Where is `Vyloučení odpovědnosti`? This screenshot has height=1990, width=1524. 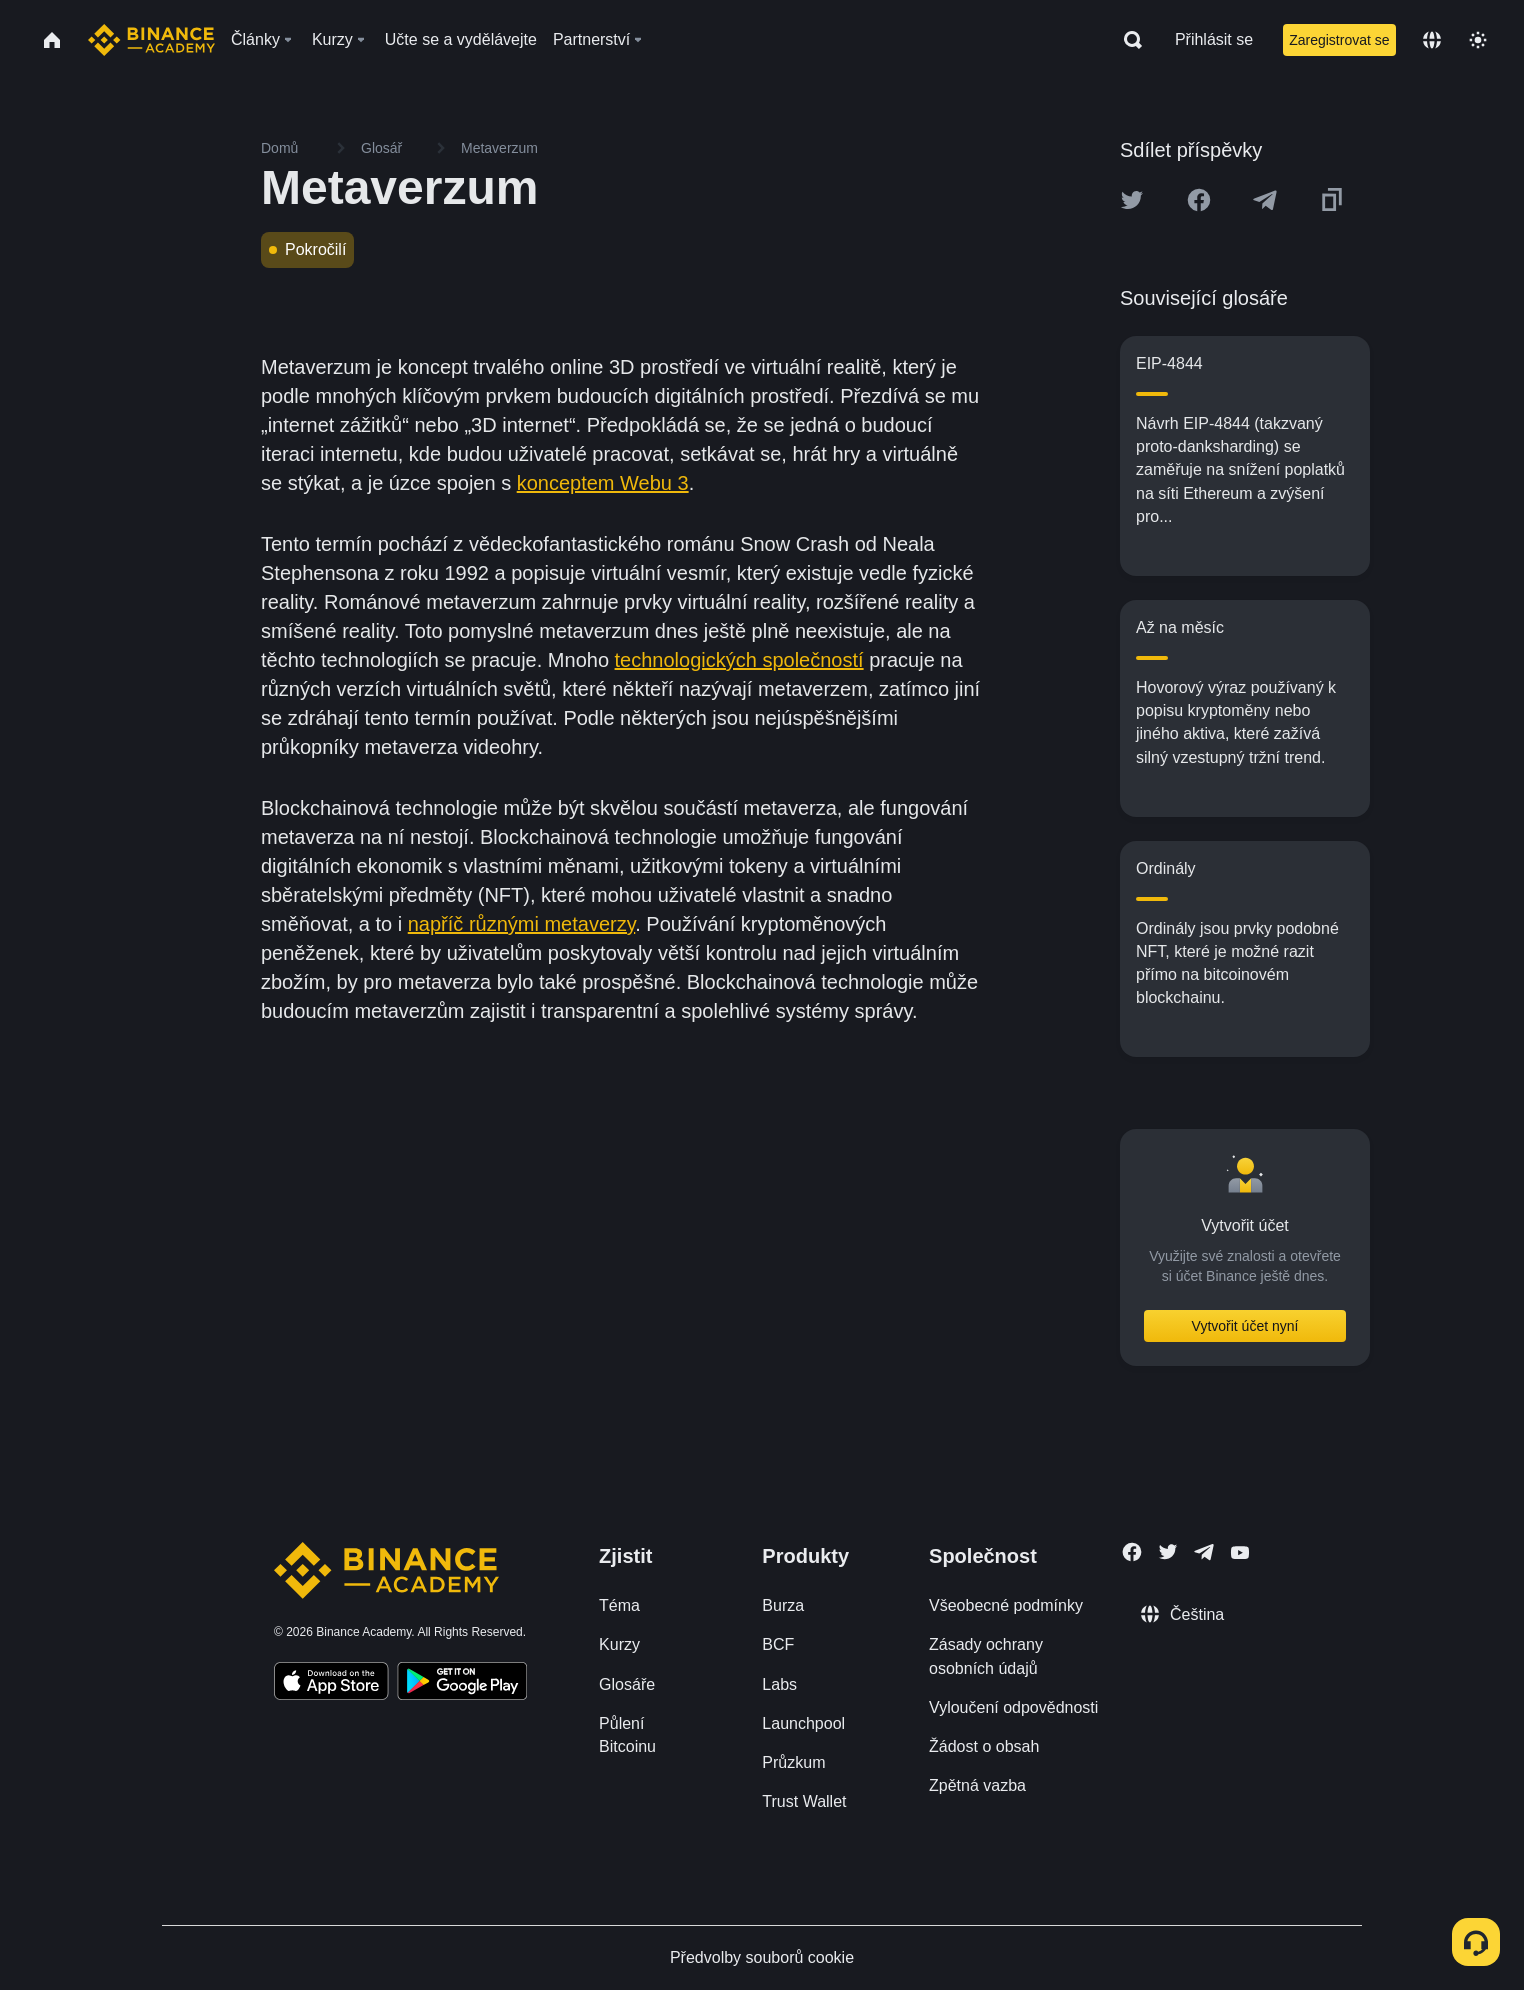
Vyloučení odpovědnosti is located at coordinates (1013, 1707).